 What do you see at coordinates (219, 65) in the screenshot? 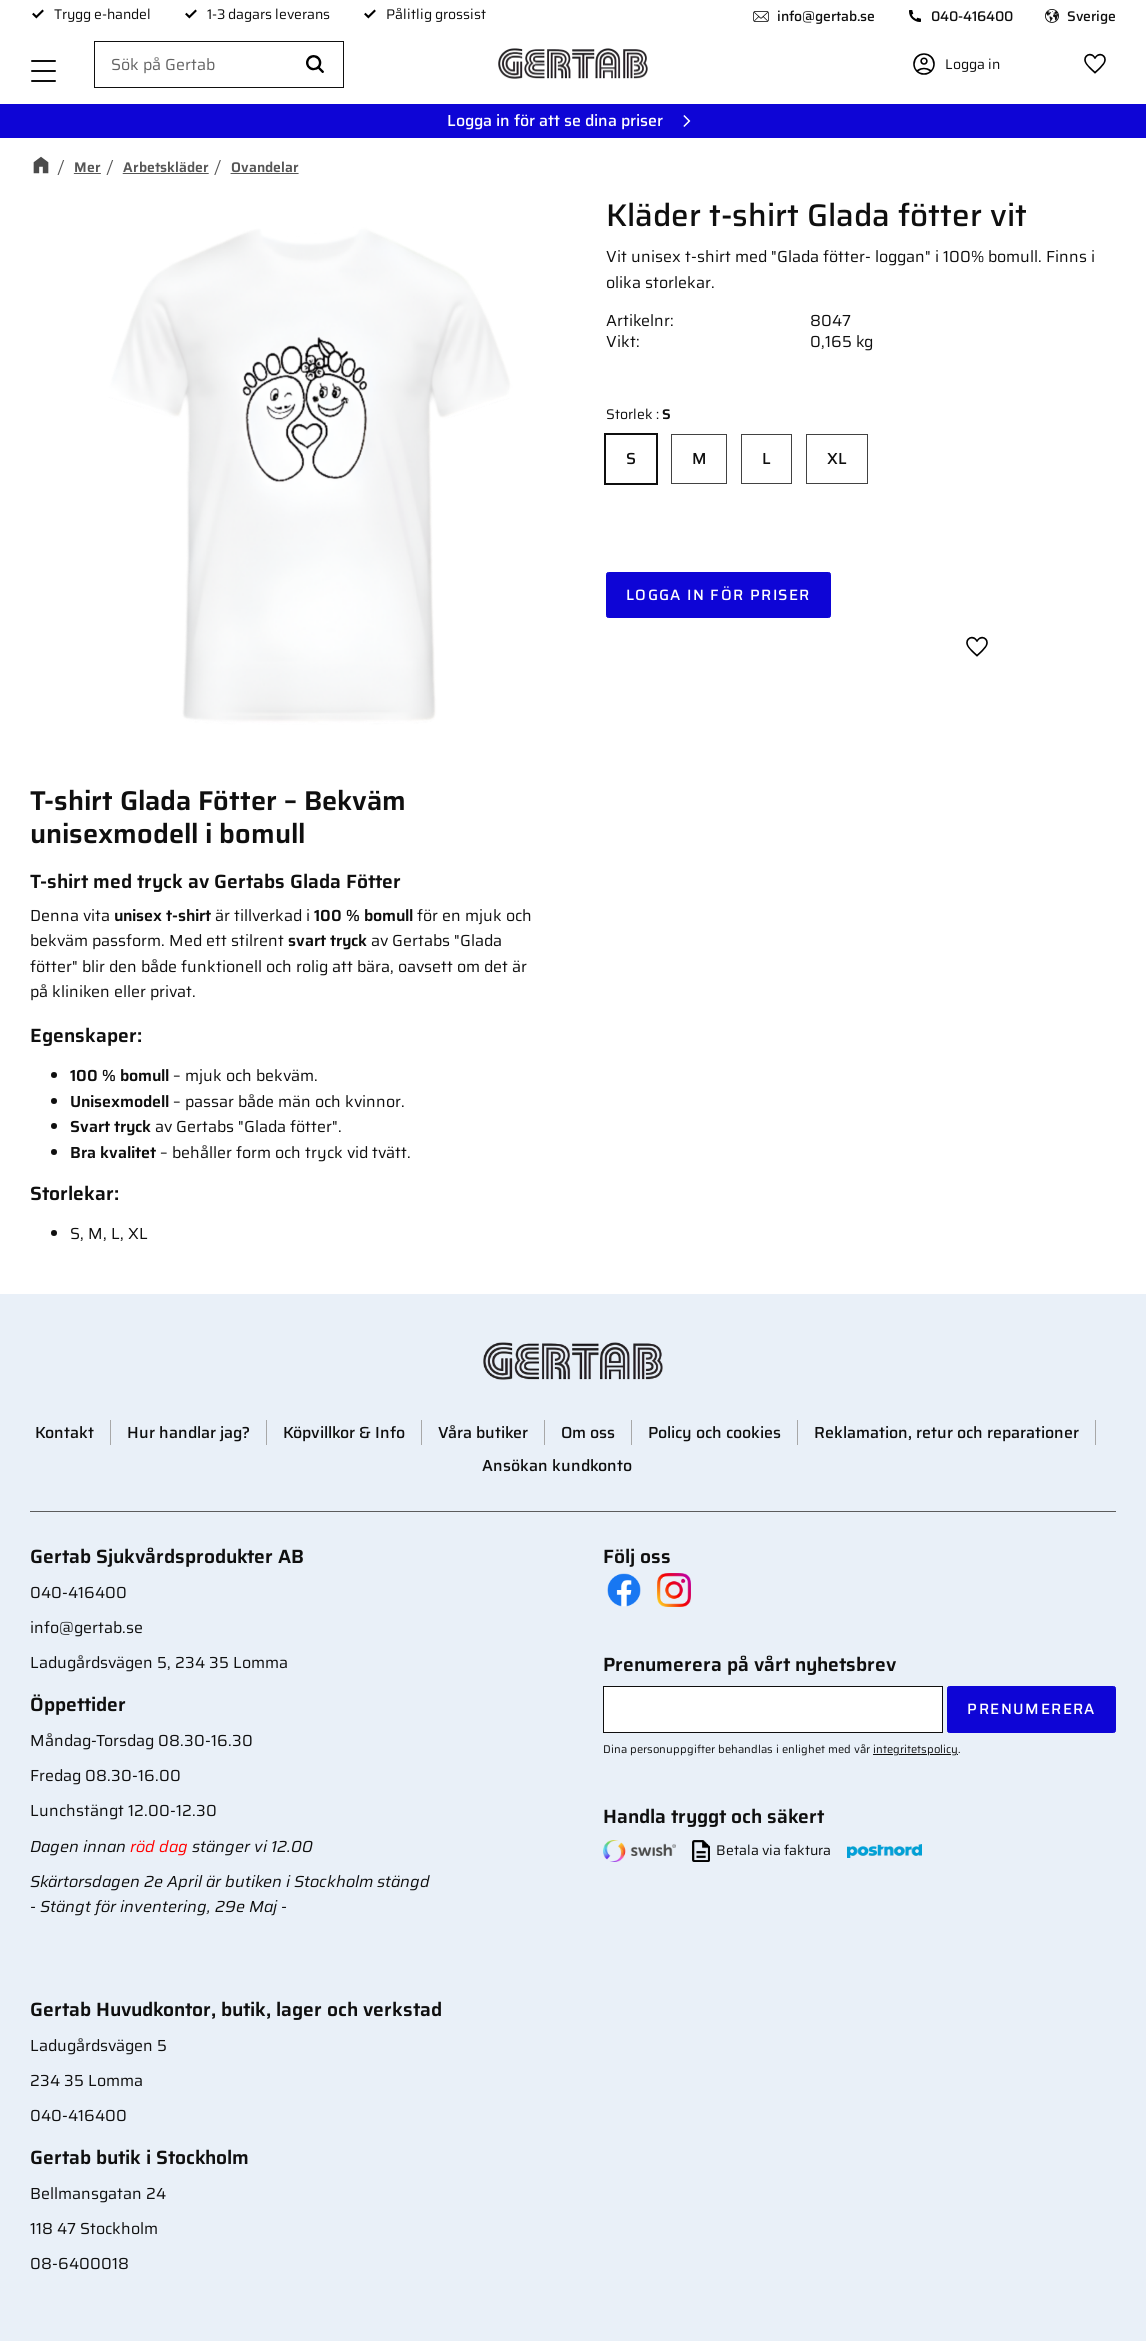
I see `[Sök produkter & kategorier]` at bounding box center [219, 65].